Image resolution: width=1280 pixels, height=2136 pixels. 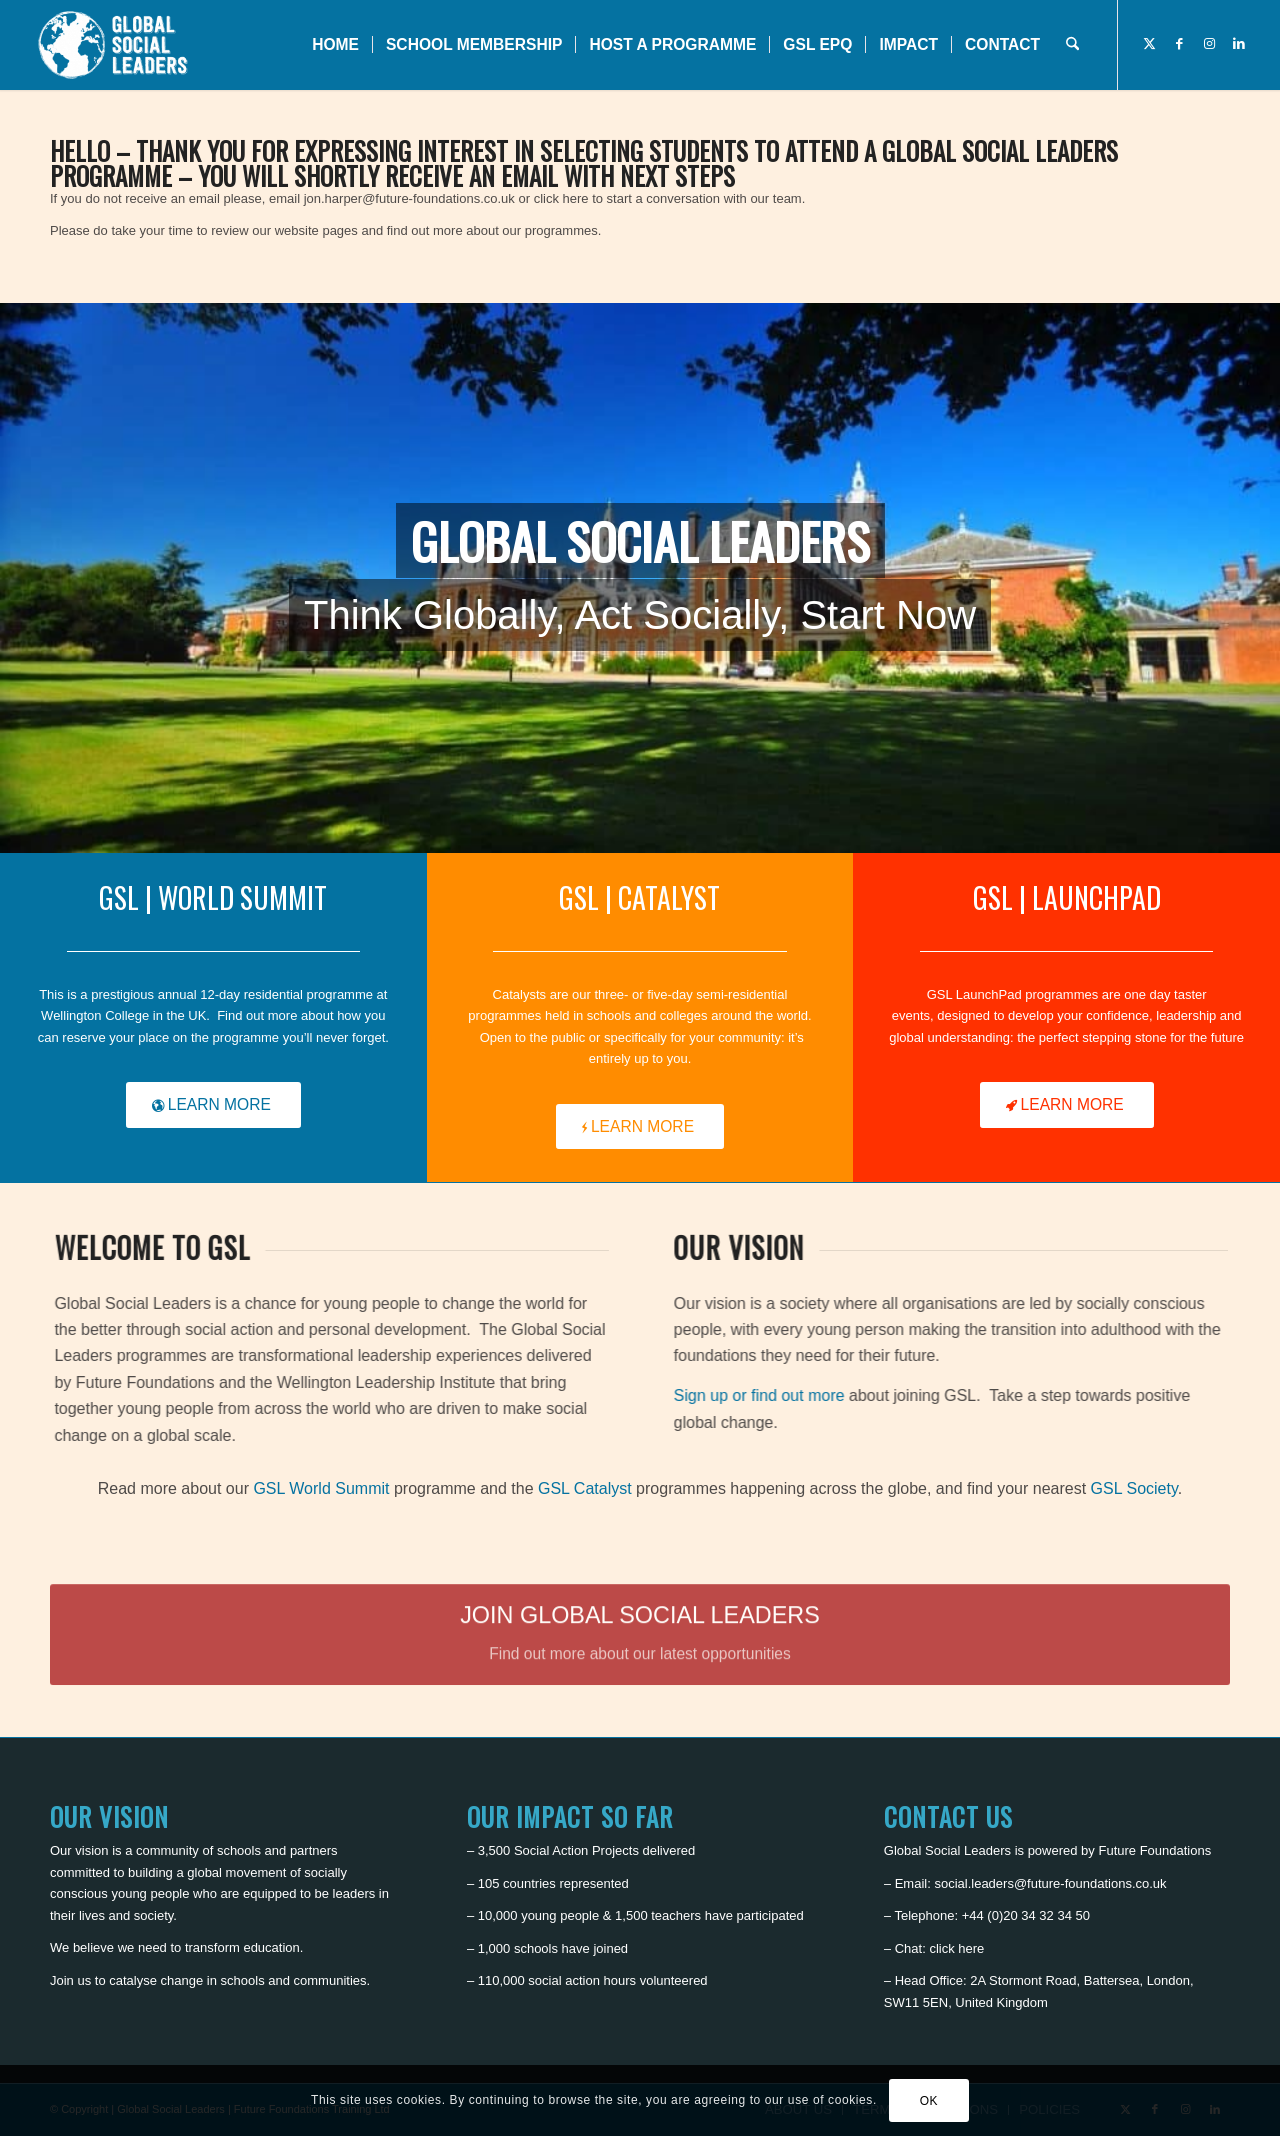 What do you see at coordinates (585, 1488) in the screenshot?
I see `GSL Catalyst` at bounding box center [585, 1488].